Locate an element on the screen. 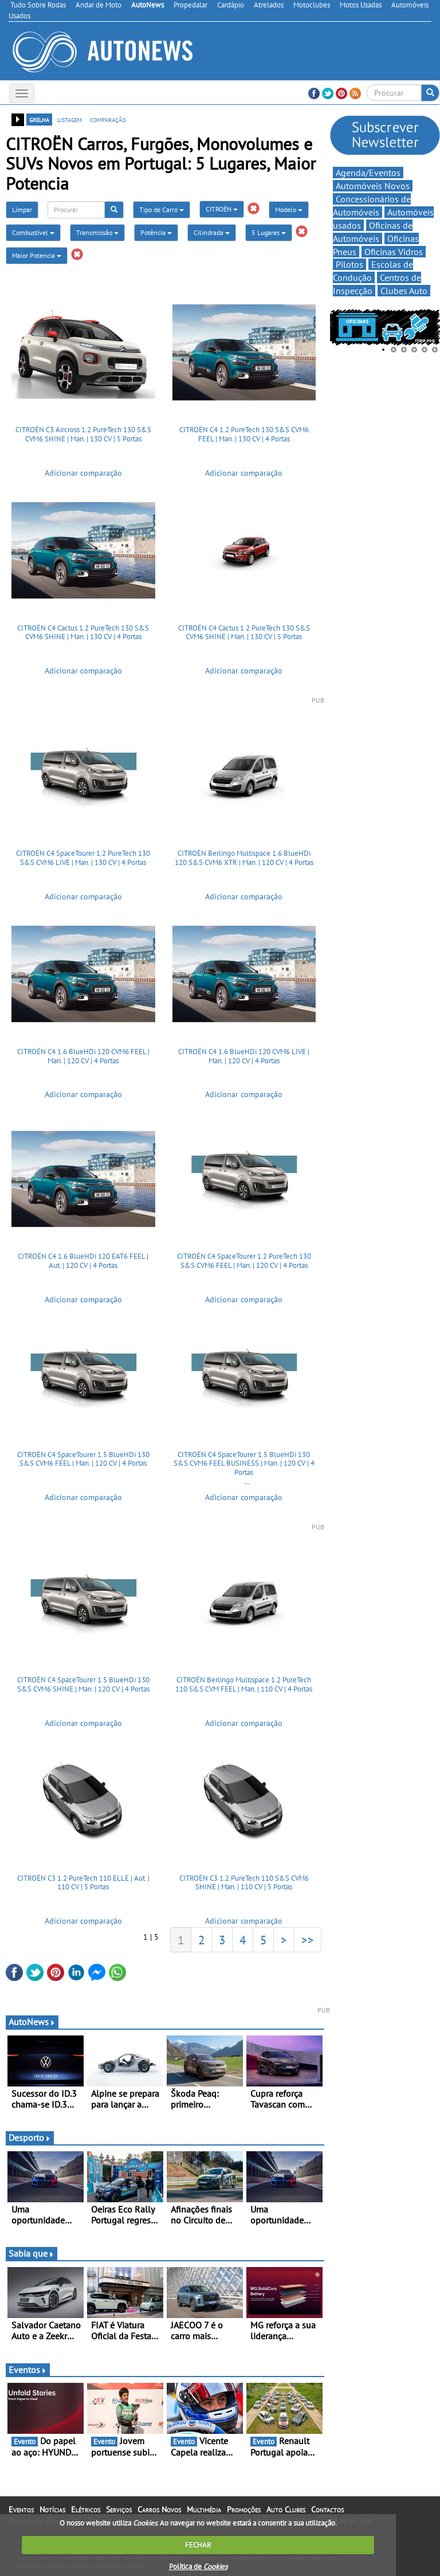 This screenshot has width=440, height=2576. Agenda/Eventos is located at coordinates (368, 172).